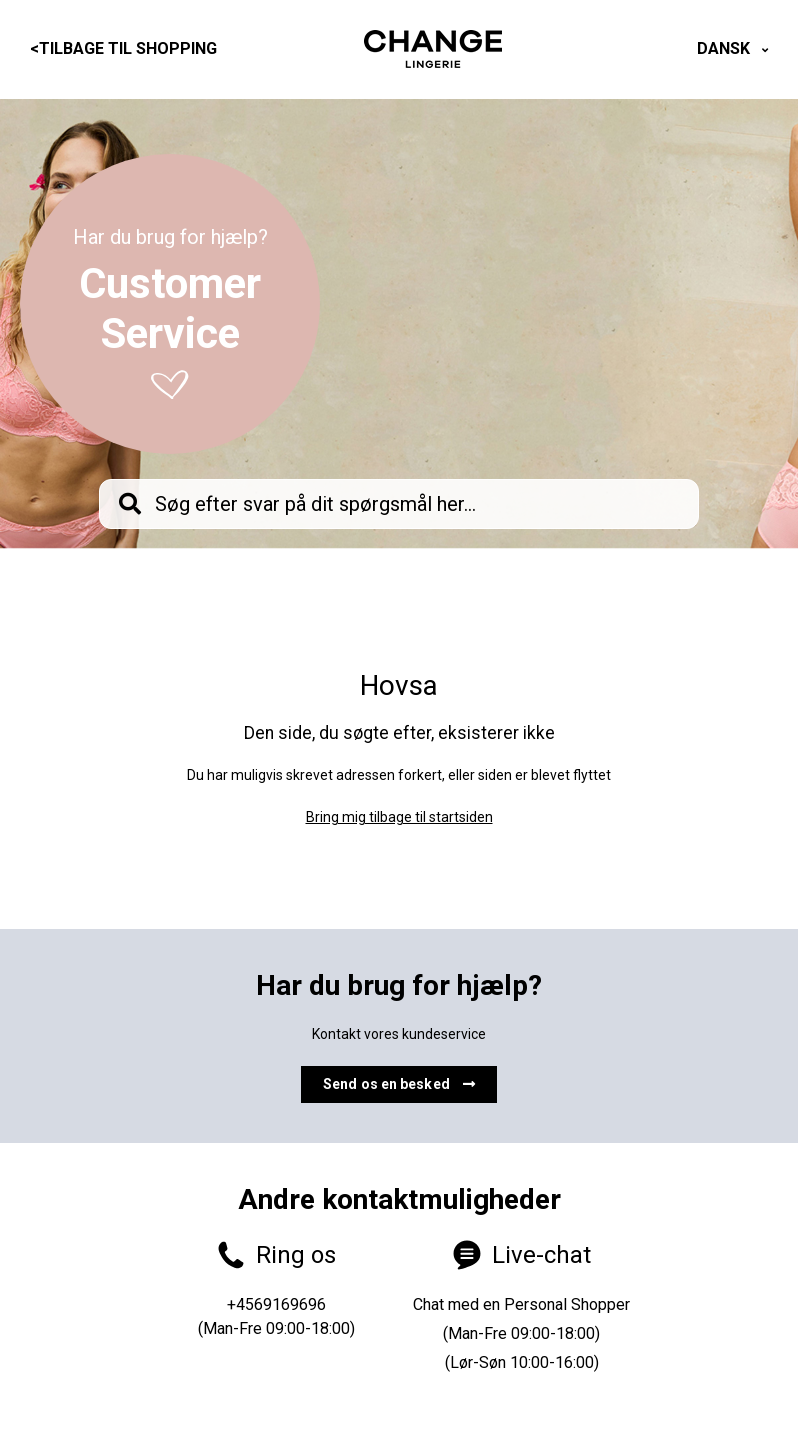 The height and width of the screenshot is (1435, 798). I want to click on Bring mig tilbage til startsiden, so click(399, 817).